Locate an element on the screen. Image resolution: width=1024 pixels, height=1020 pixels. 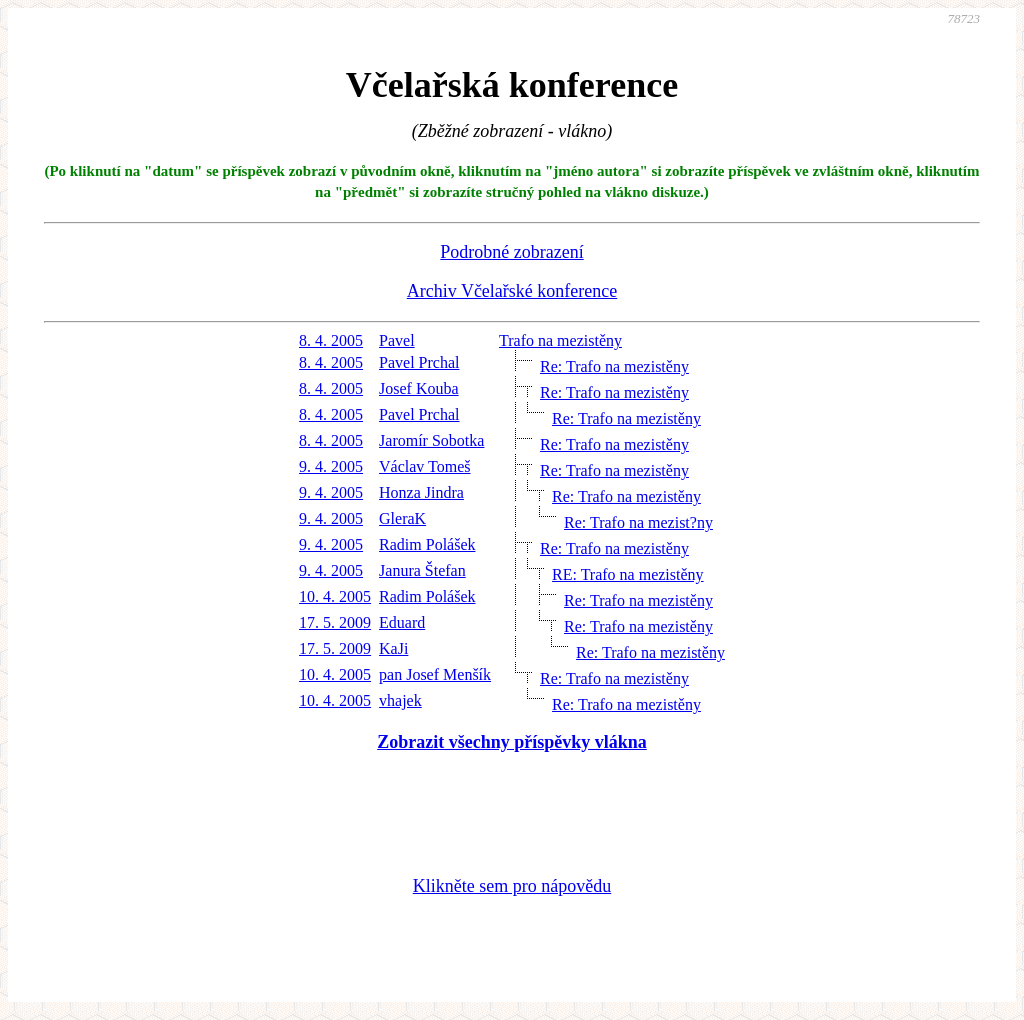
9. 4. 2005 is located at coordinates (331, 466).